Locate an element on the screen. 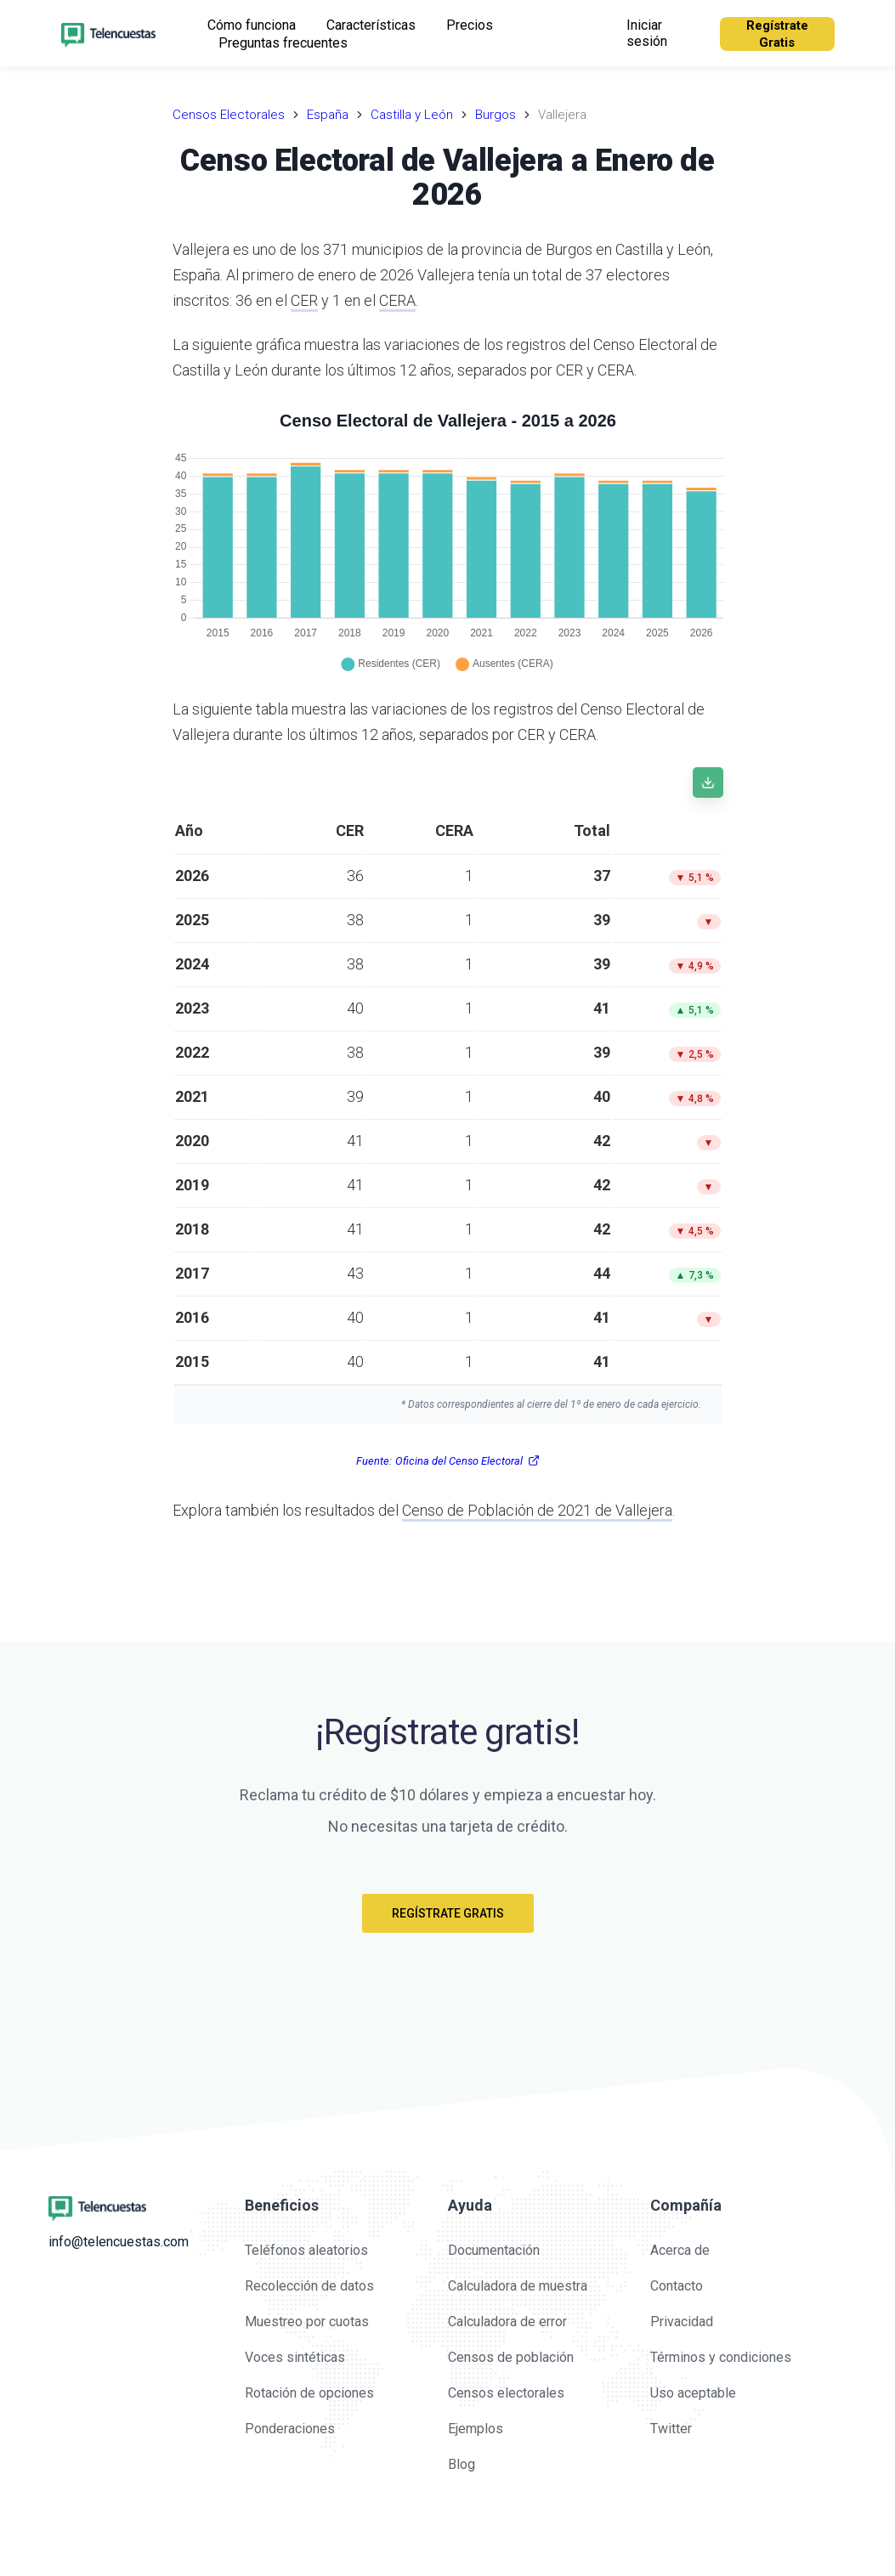 This screenshot has width=895, height=2576. Censos electorales is located at coordinates (506, 2393).